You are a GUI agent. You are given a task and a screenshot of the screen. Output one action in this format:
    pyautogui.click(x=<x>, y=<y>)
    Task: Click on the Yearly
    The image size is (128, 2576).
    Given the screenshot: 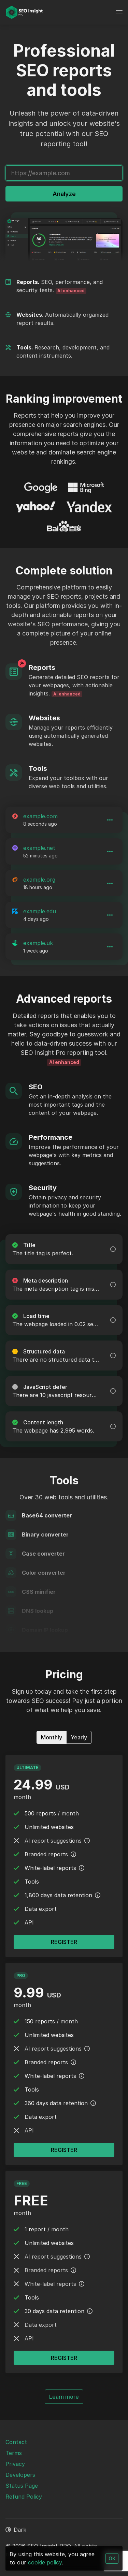 What is the action you would take?
    pyautogui.click(x=79, y=1737)
    